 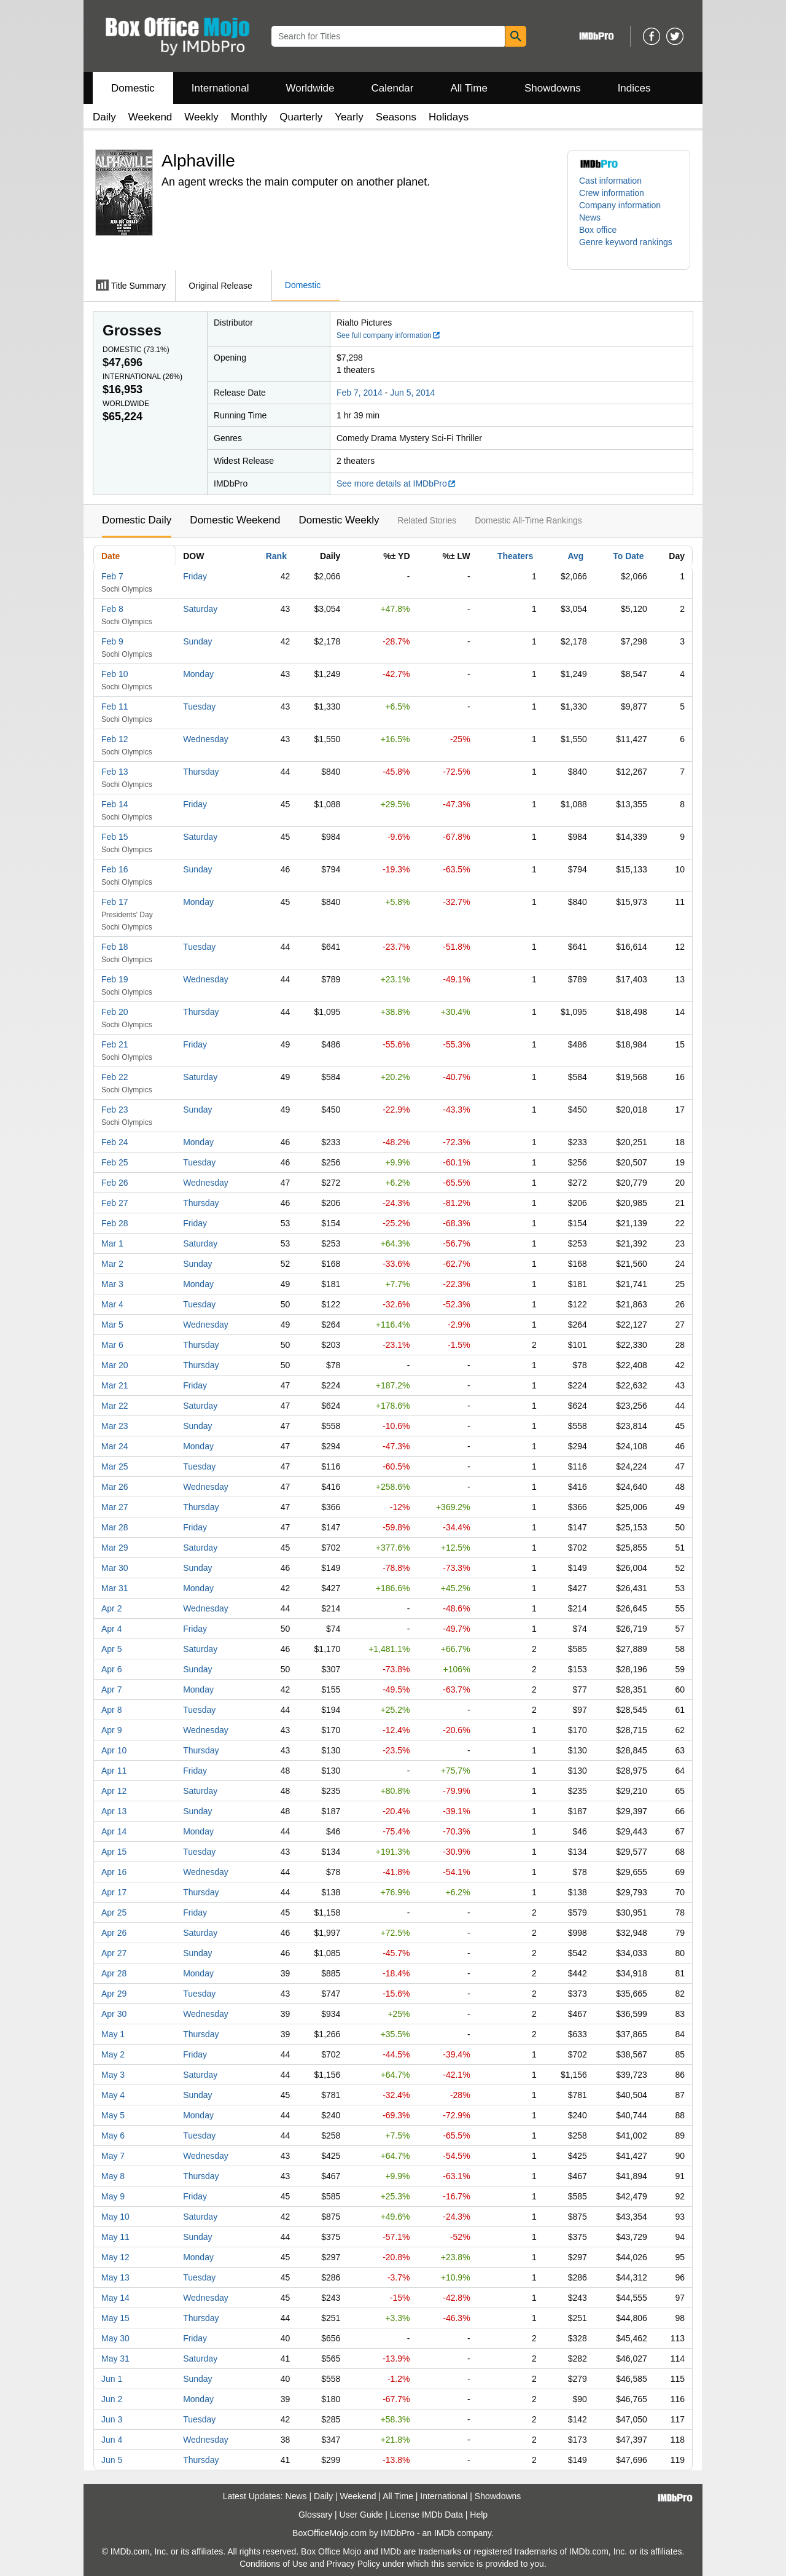 What do you see at coordinates (113, 2095) in the screenshot?
I see `May 4` at bounding box center [113, 2095].